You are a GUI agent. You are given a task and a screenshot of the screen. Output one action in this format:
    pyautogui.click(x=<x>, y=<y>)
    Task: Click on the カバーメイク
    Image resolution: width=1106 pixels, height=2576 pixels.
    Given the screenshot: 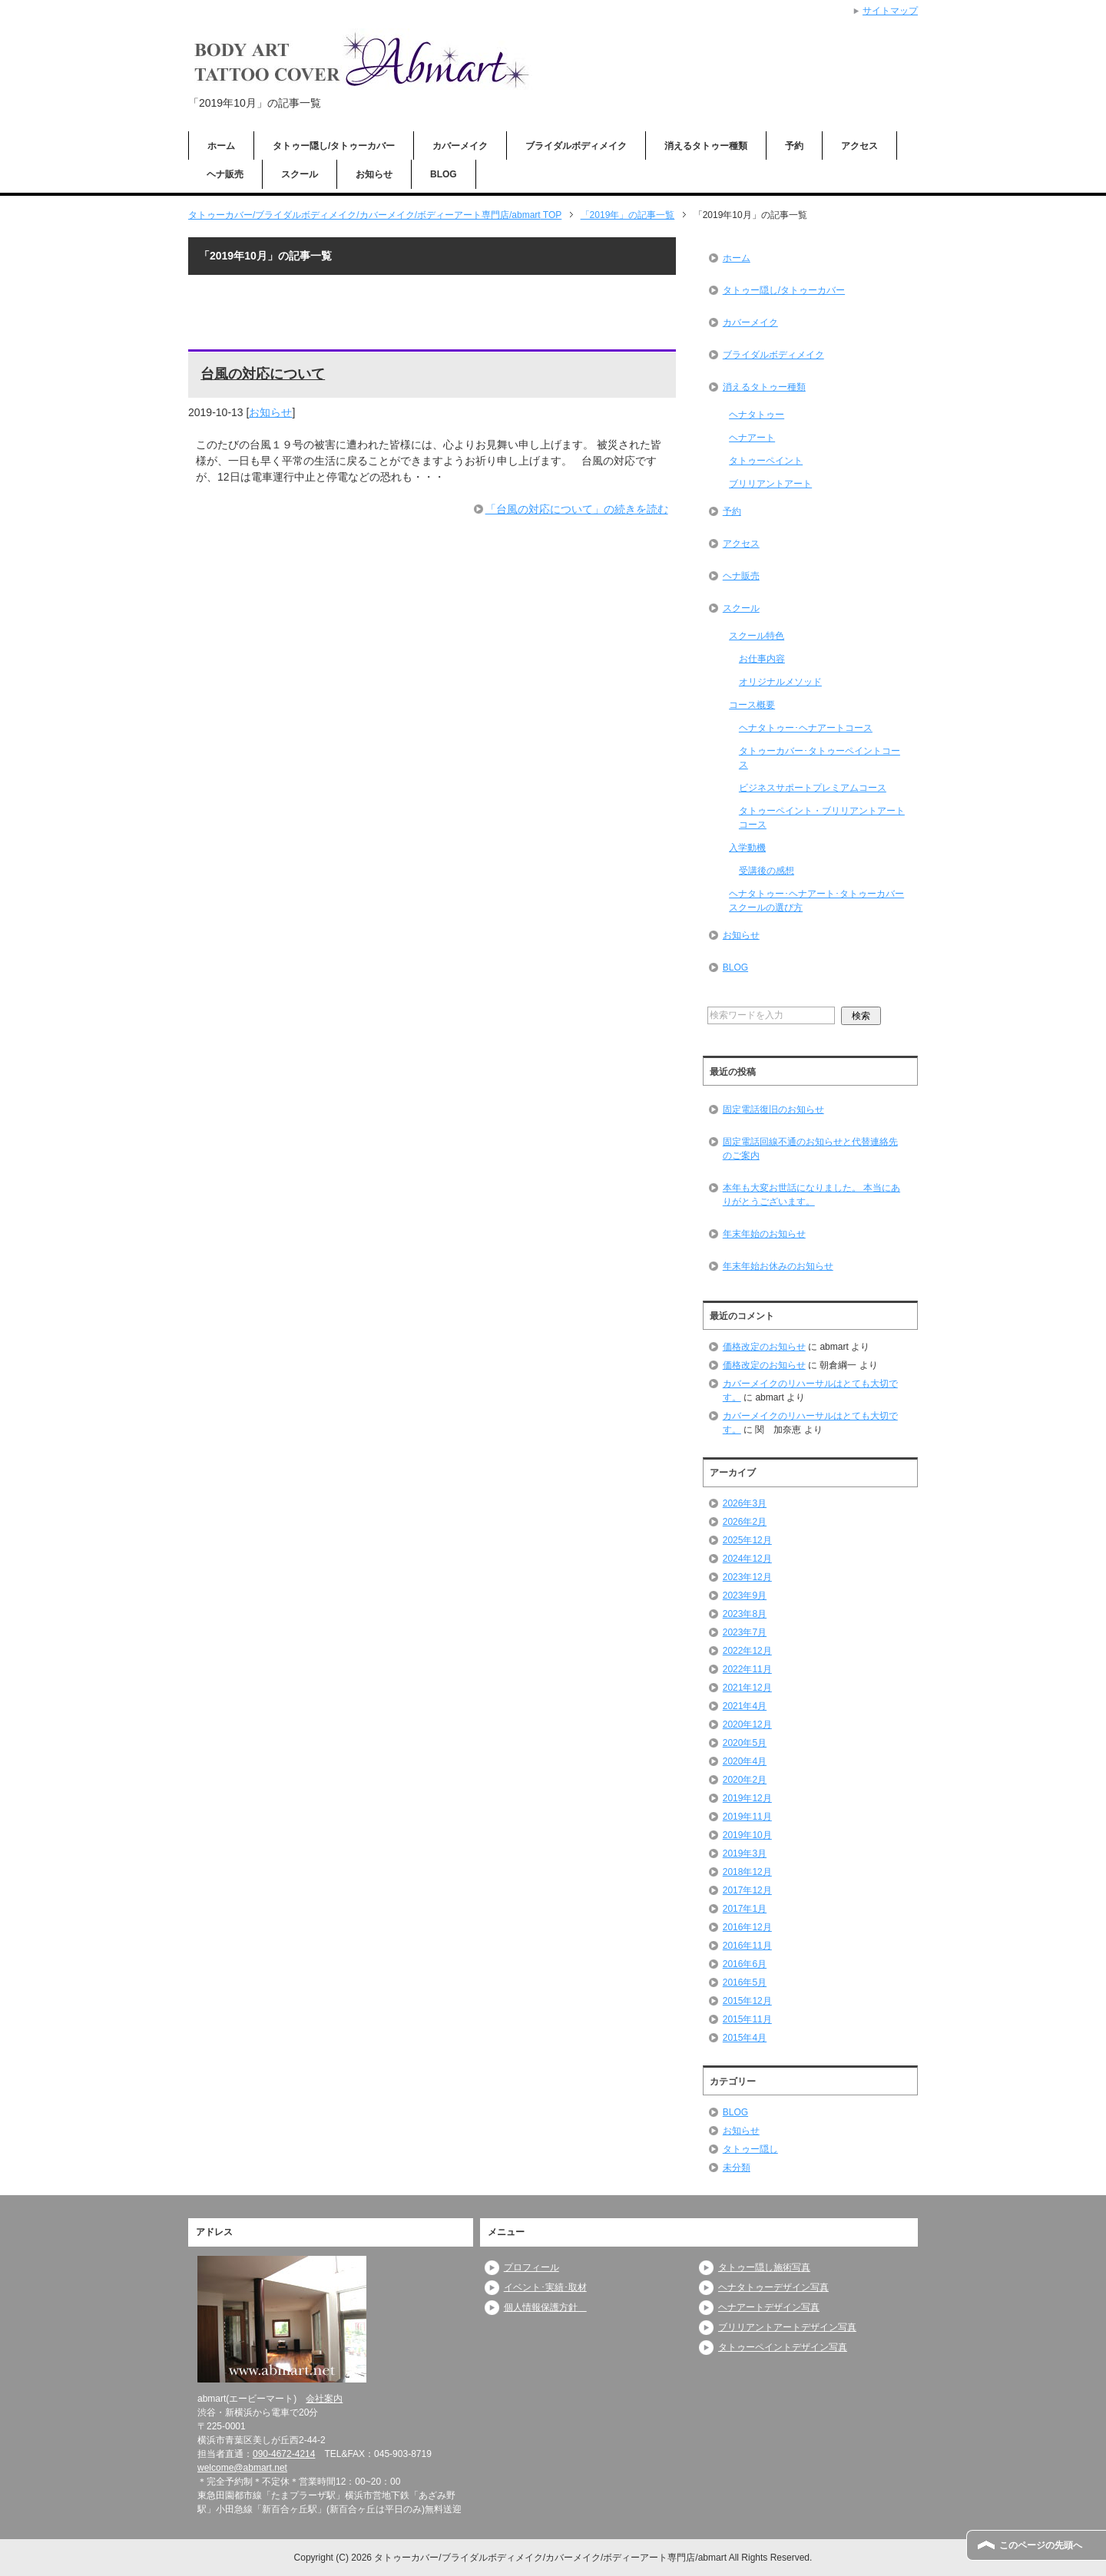 What is the action you would take?
    pyautogui.click(x=460, y=146)
    